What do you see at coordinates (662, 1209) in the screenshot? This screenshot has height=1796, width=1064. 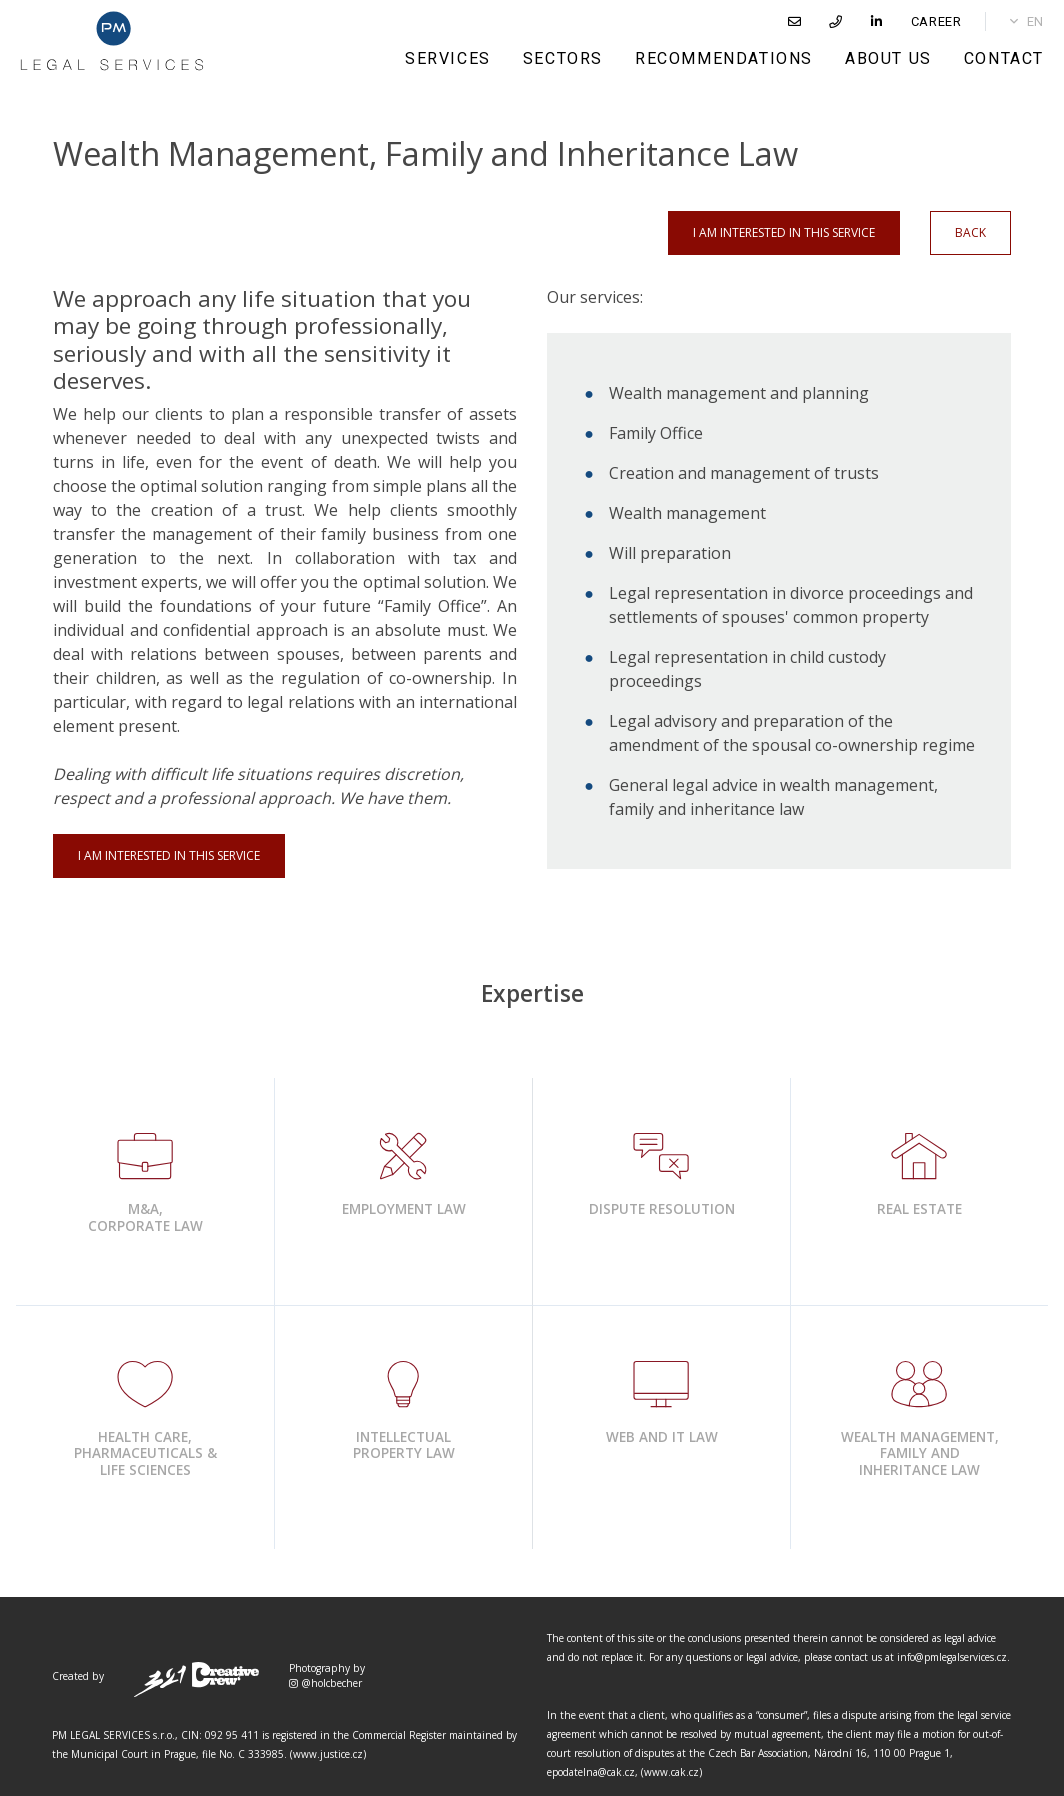 I see `Dispute Resolution` at bounding box center [662, 1209].